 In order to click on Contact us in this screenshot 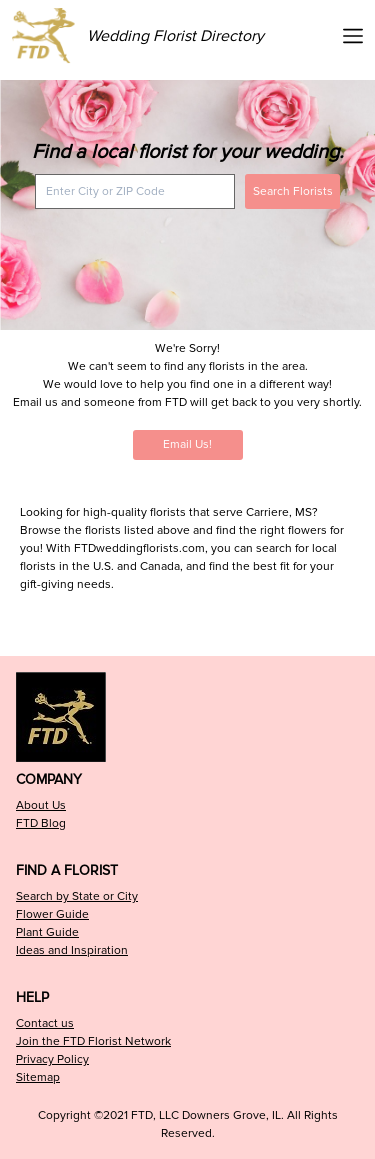, I will do `click(45, 1023)`.